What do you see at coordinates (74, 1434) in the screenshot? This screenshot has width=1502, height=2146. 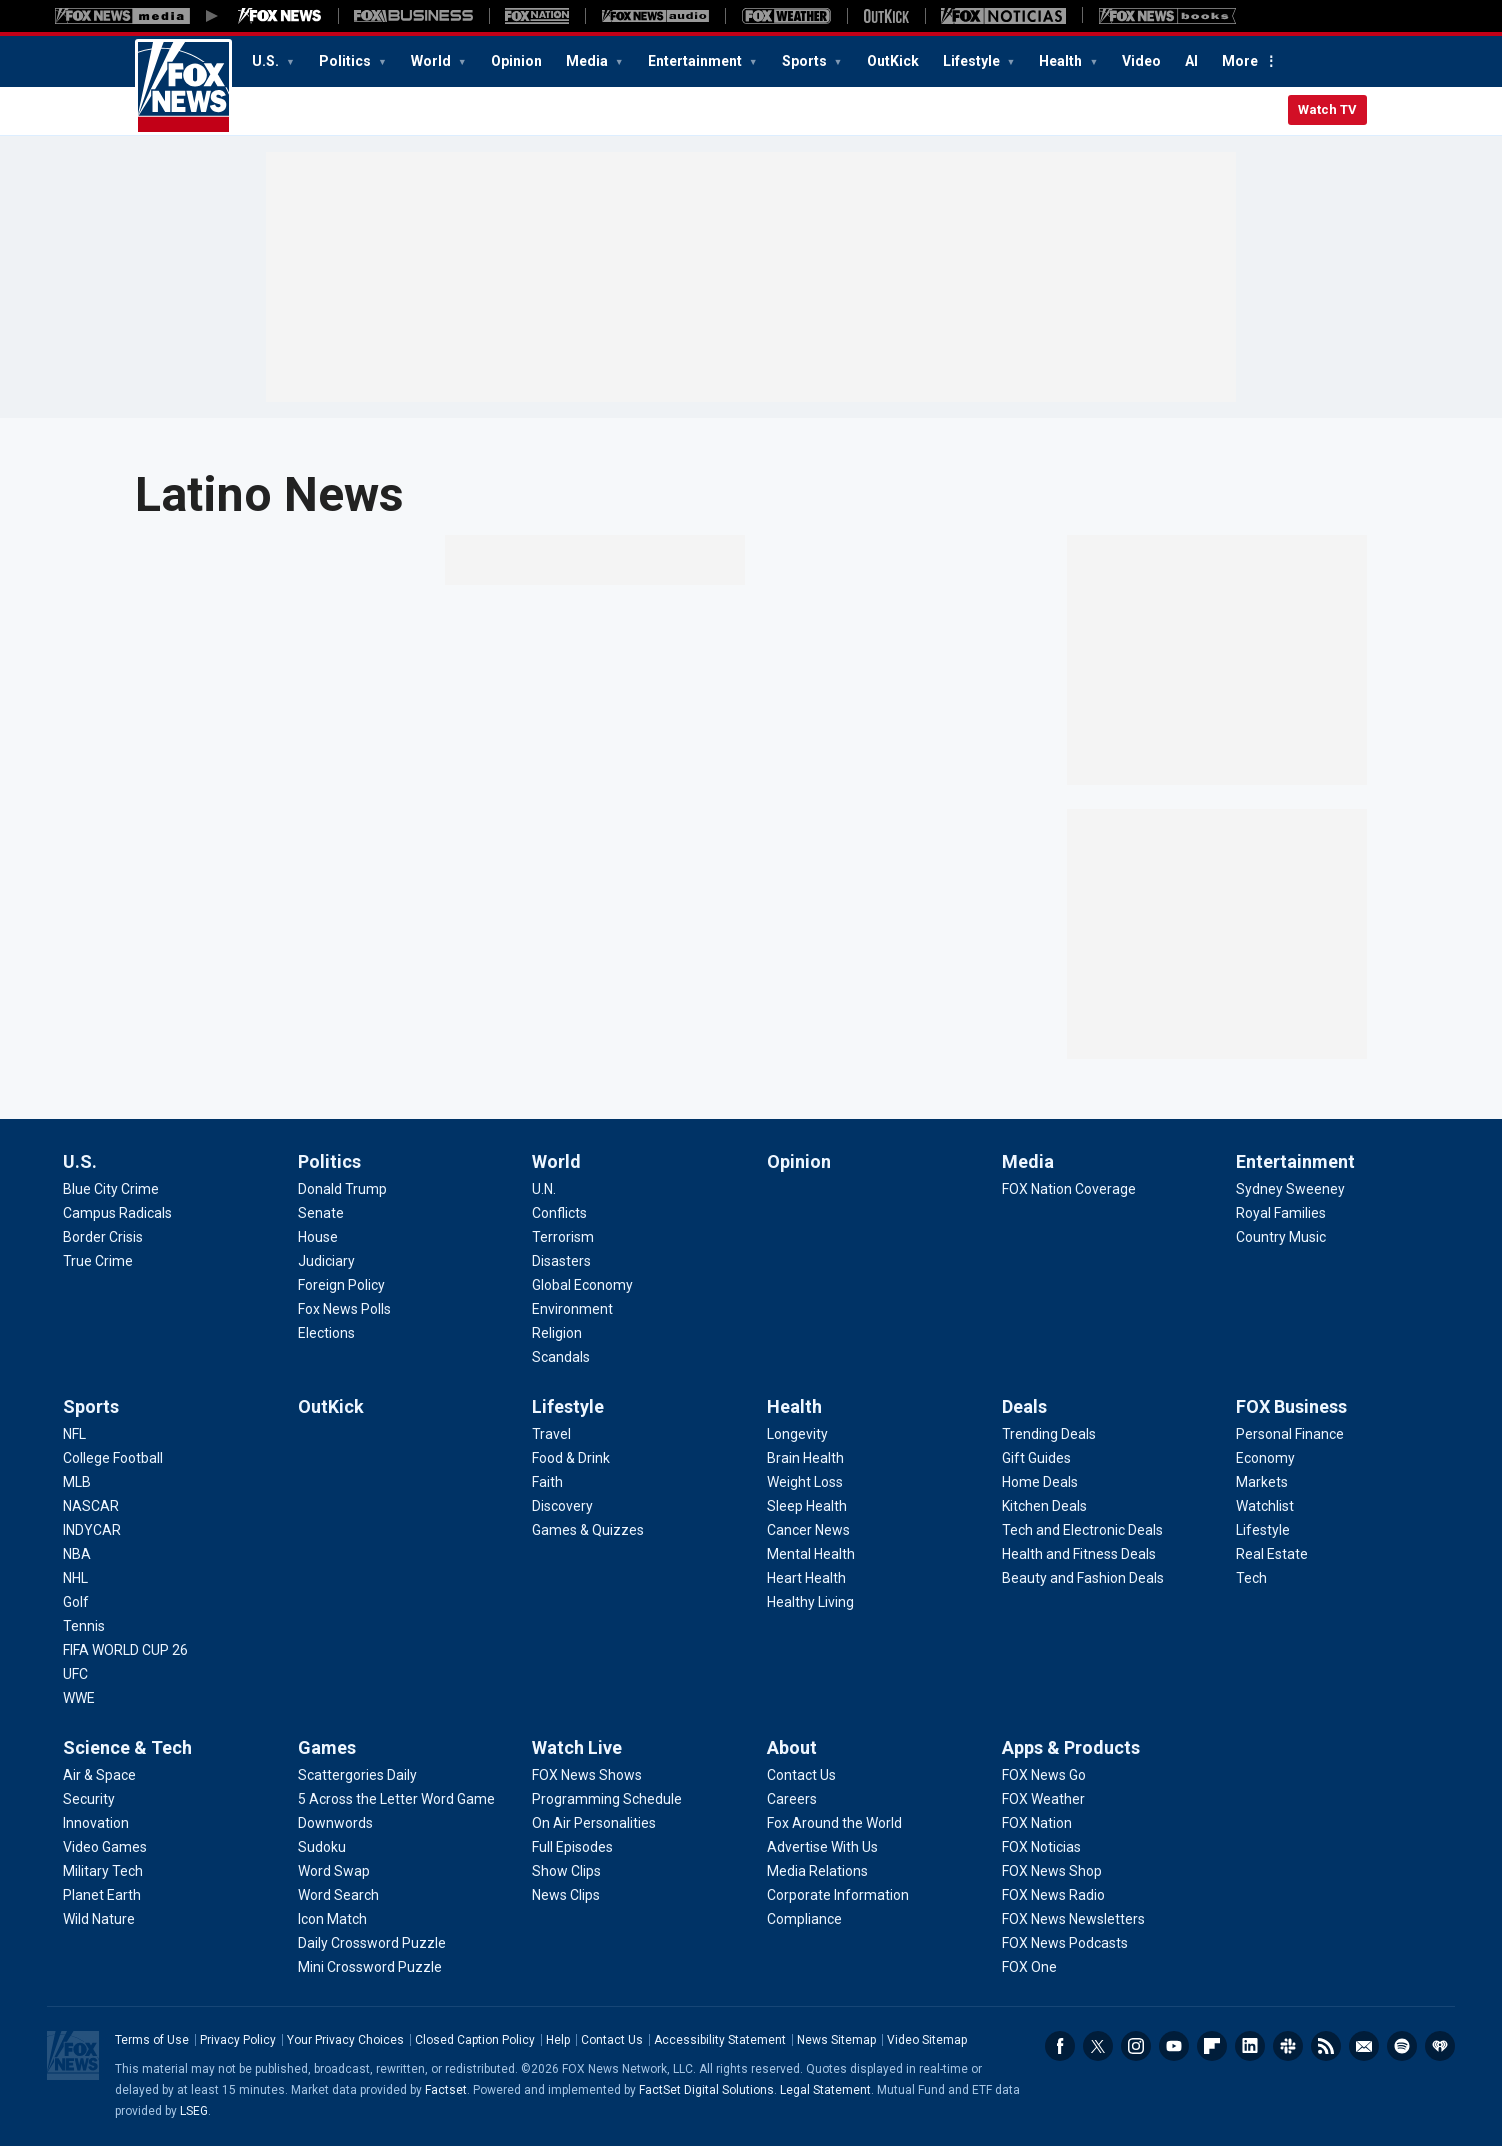 I see `[Sports - NFL]` at bounding box center [74, 1434].